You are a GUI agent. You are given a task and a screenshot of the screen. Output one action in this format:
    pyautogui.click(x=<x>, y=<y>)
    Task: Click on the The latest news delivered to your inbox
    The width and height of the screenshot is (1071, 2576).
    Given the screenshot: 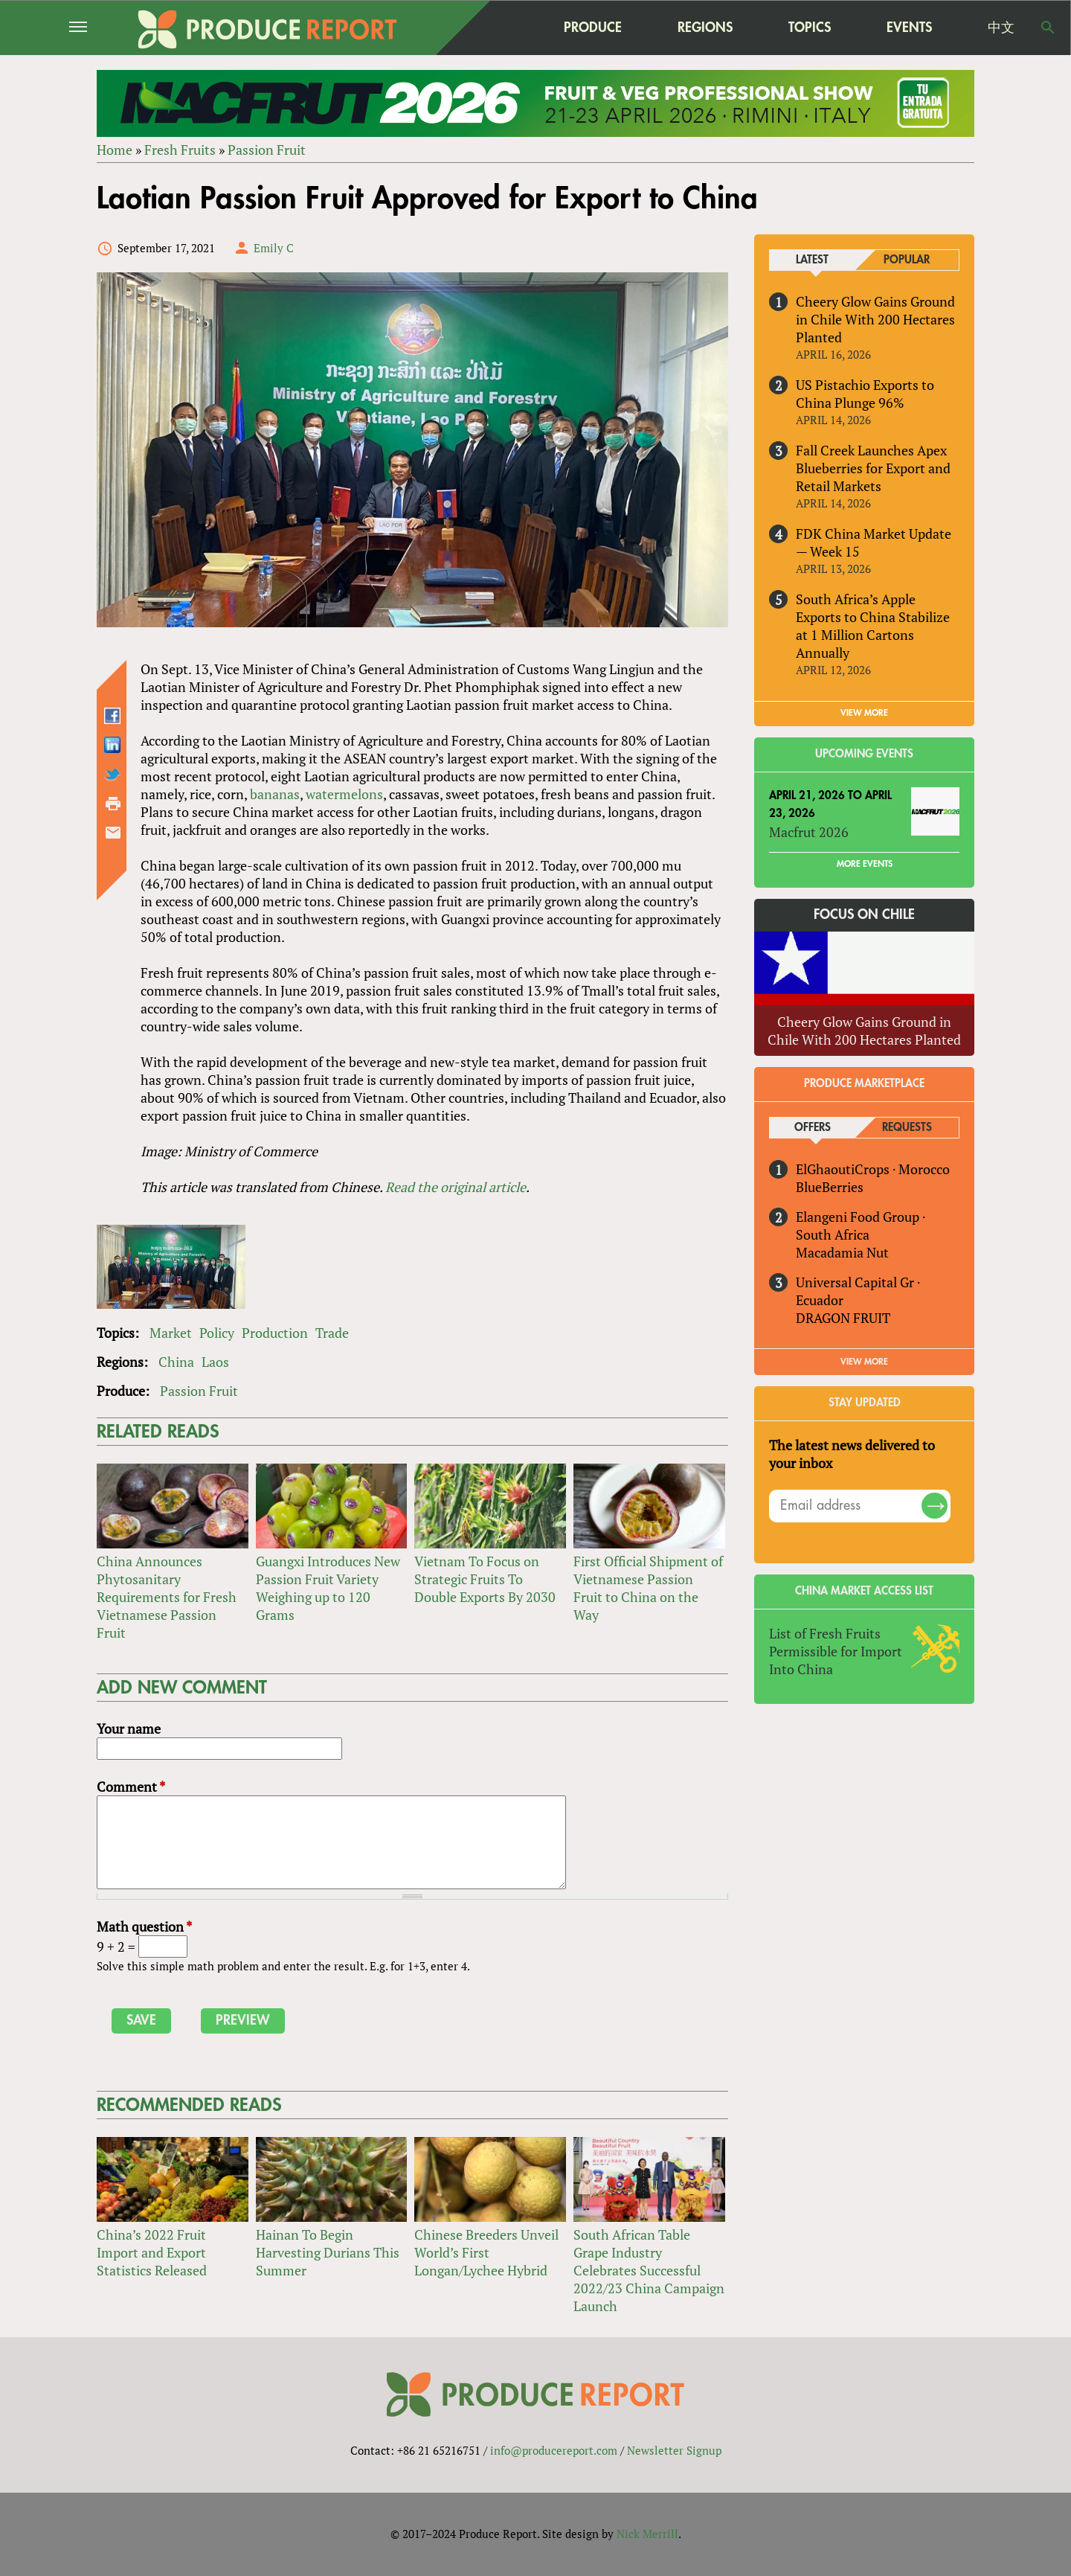 What is the action you would take?
    pyautogui.click(x=852, y=1454)
    